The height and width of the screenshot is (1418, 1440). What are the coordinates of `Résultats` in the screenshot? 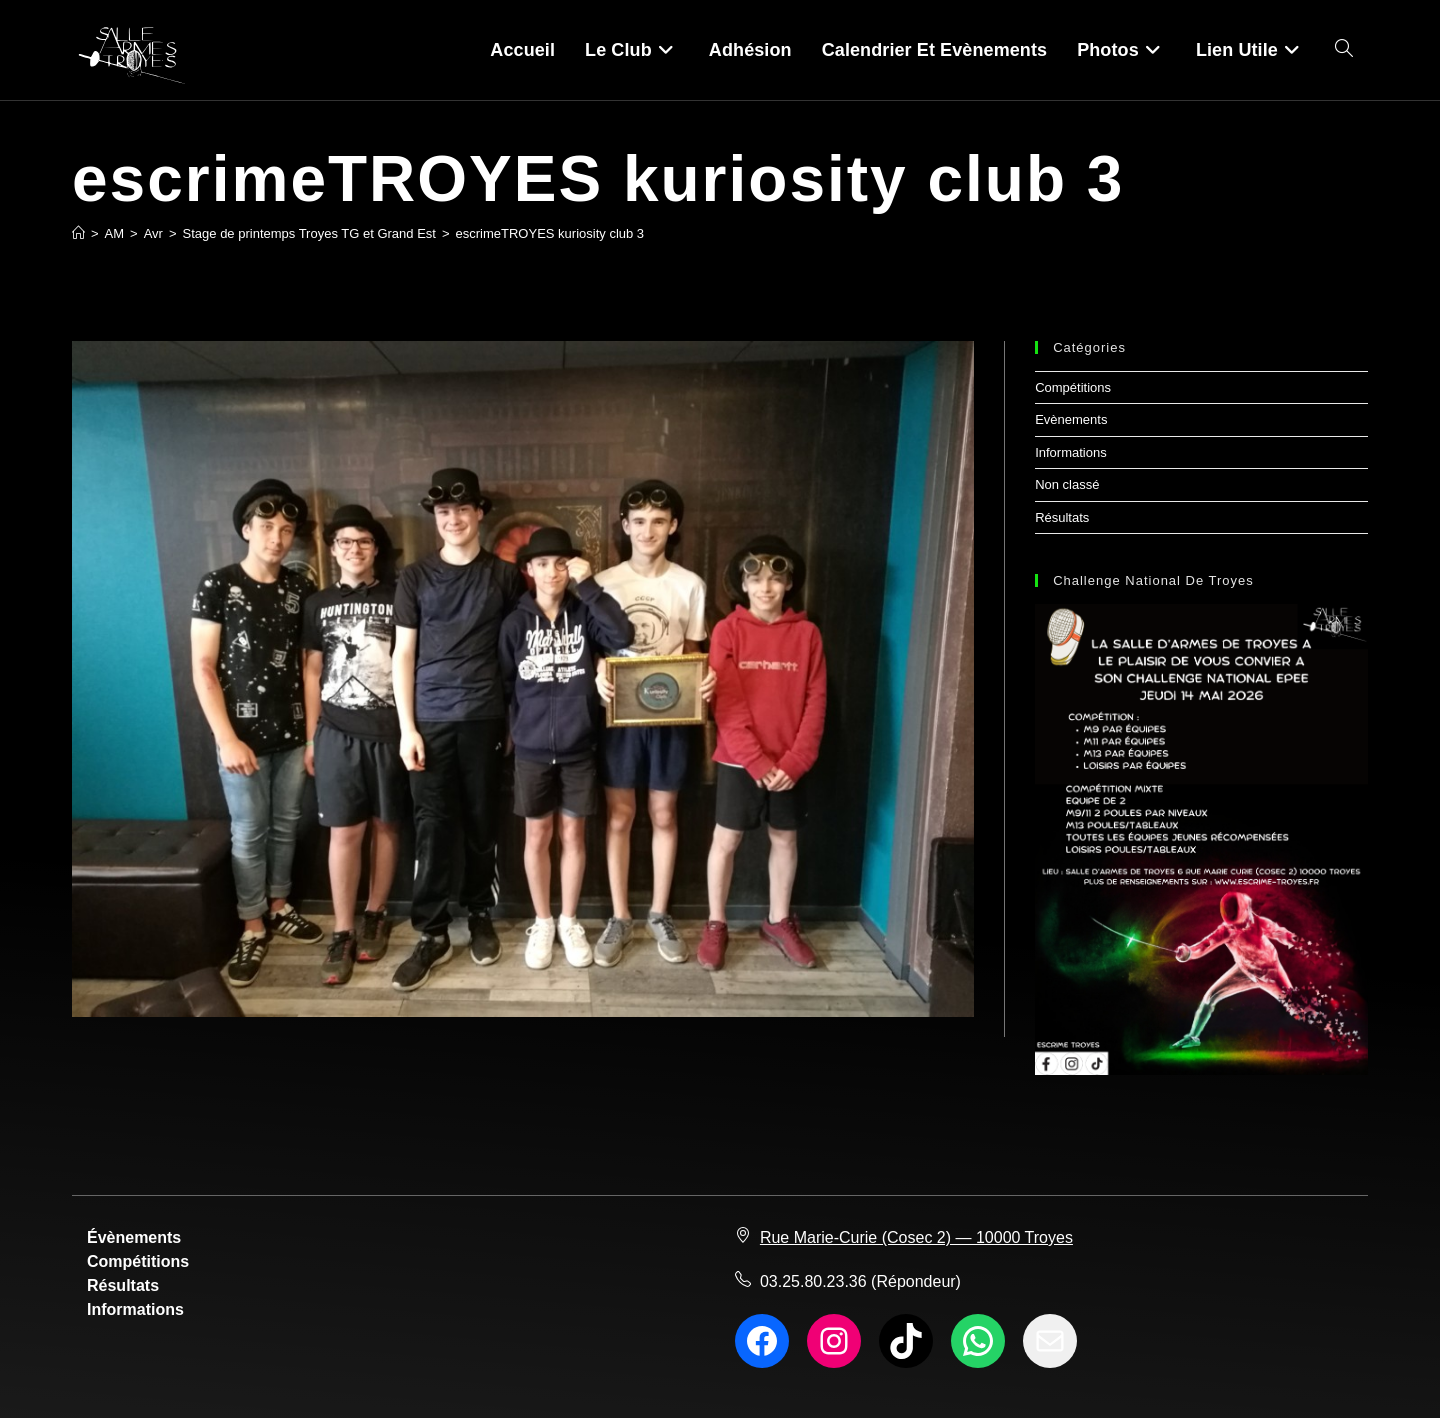 It's located at (1062, 517).